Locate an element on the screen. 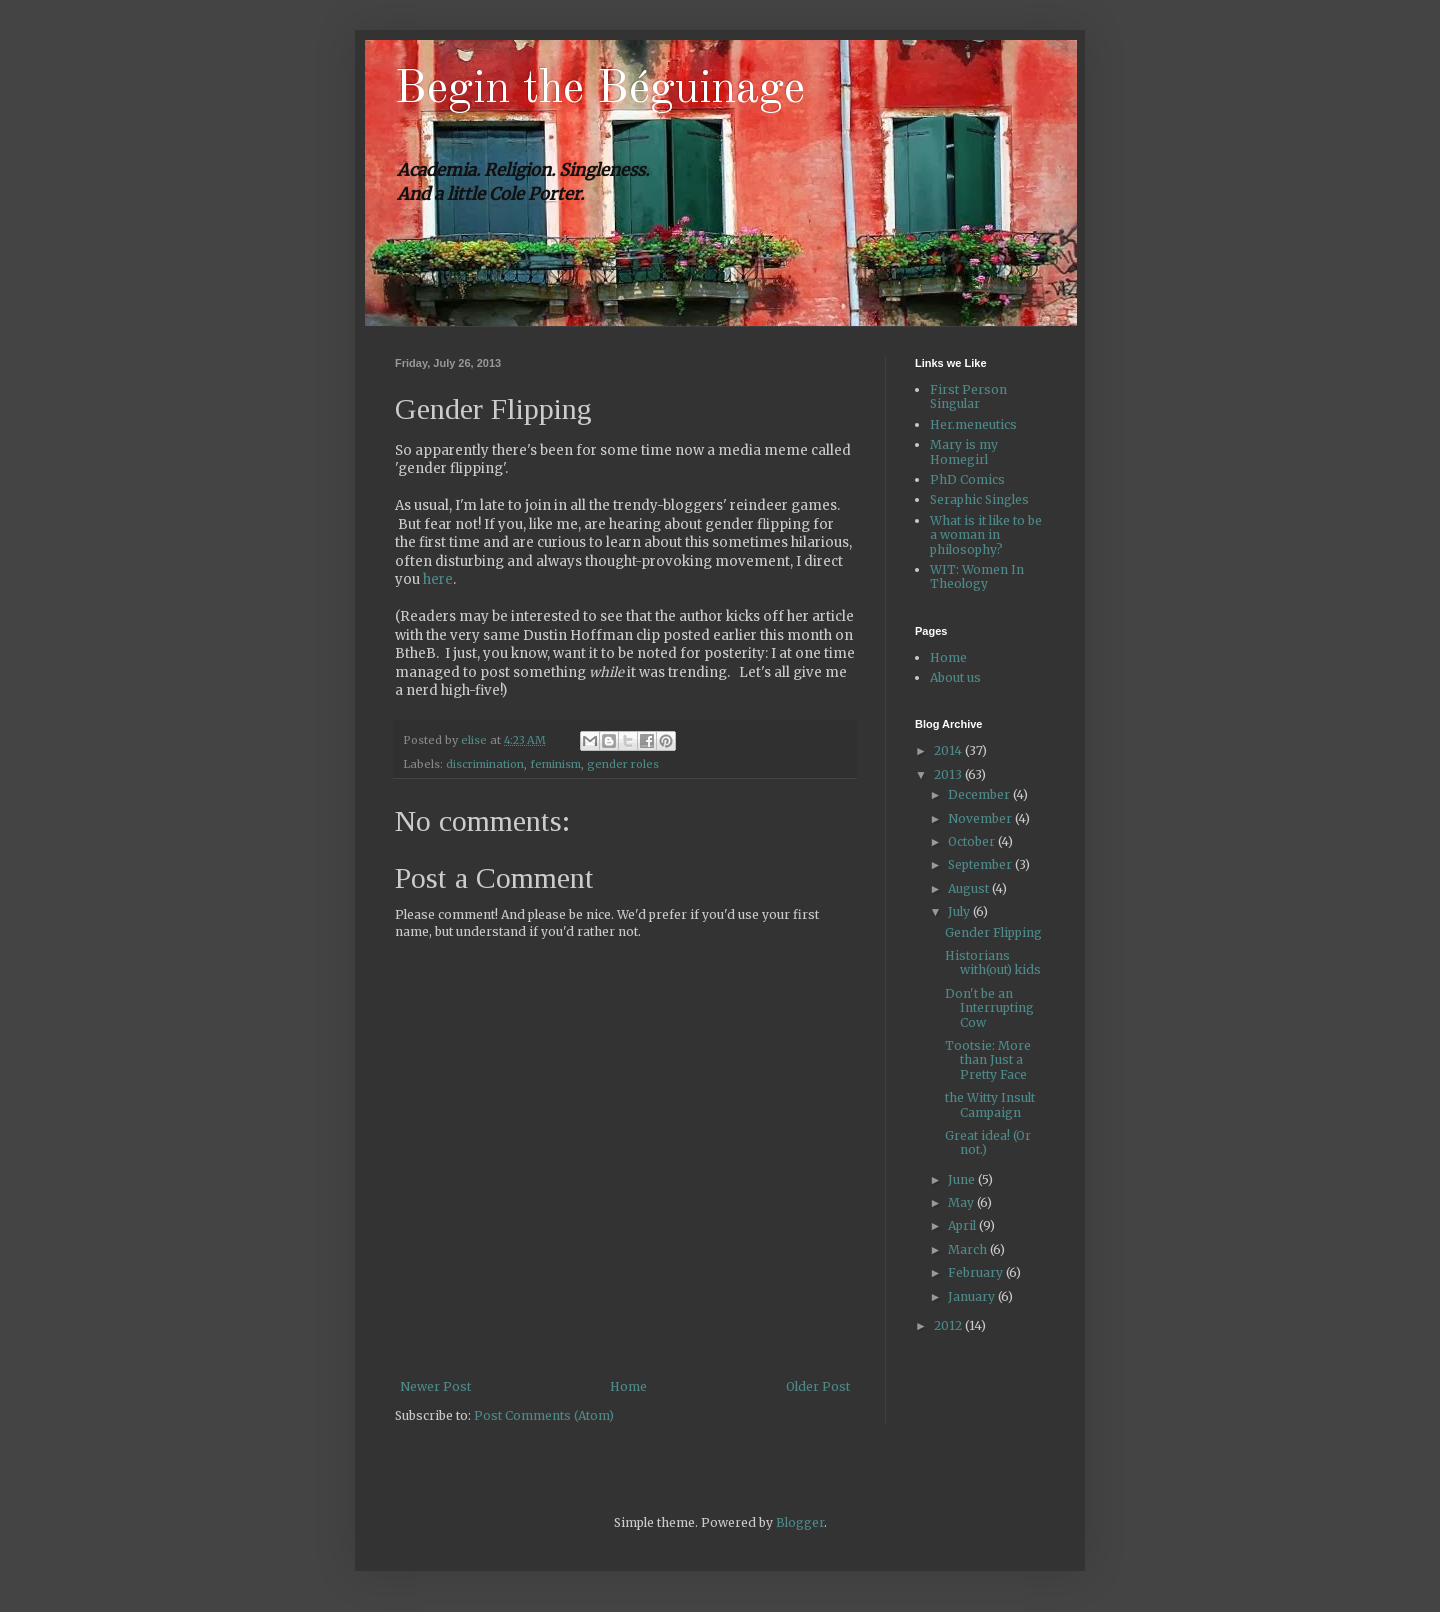  feminism is located at coordinates (555, 764).